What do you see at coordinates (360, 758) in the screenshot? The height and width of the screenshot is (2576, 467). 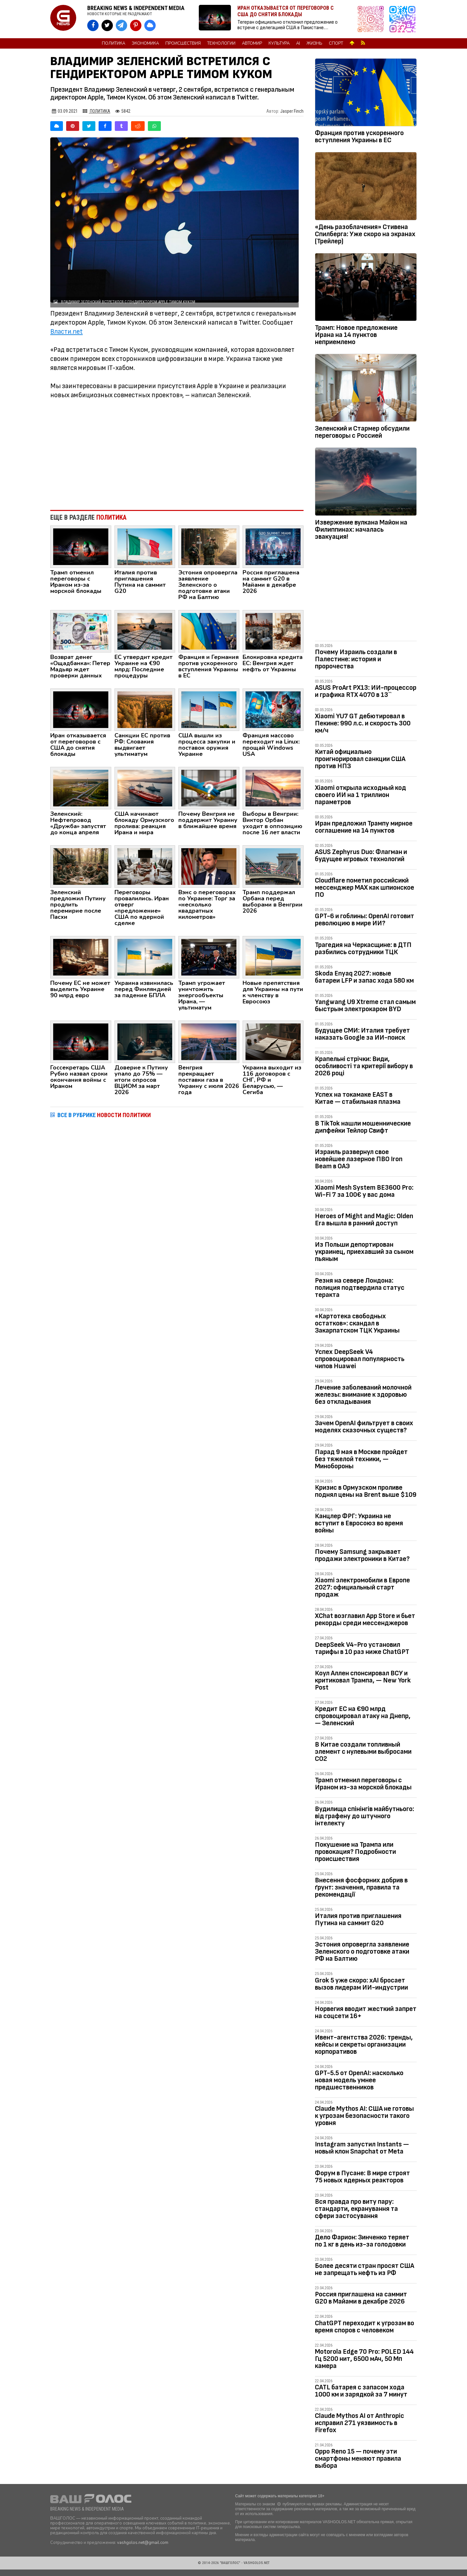 I see `Китай официально проигнорировал санкции США против НПЗ` at bounding box center [360, 758].